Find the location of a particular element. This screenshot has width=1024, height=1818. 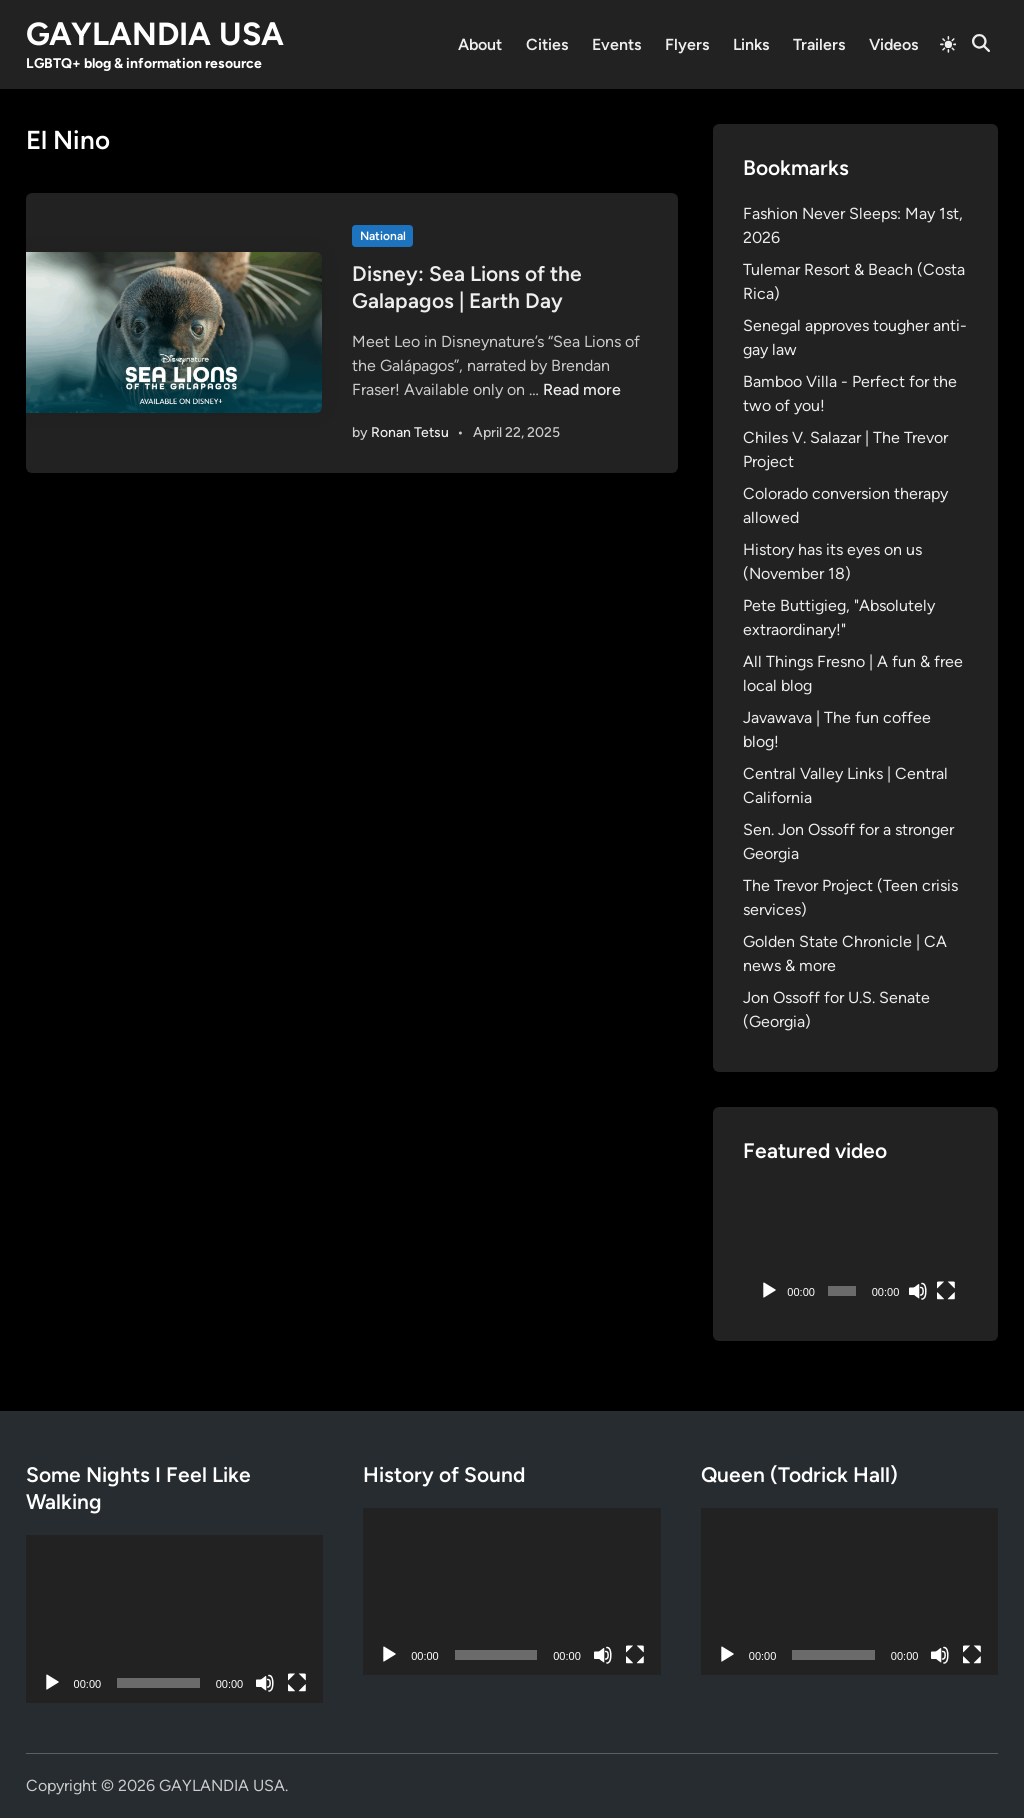

[application] is located at coordinates (855, 1247).